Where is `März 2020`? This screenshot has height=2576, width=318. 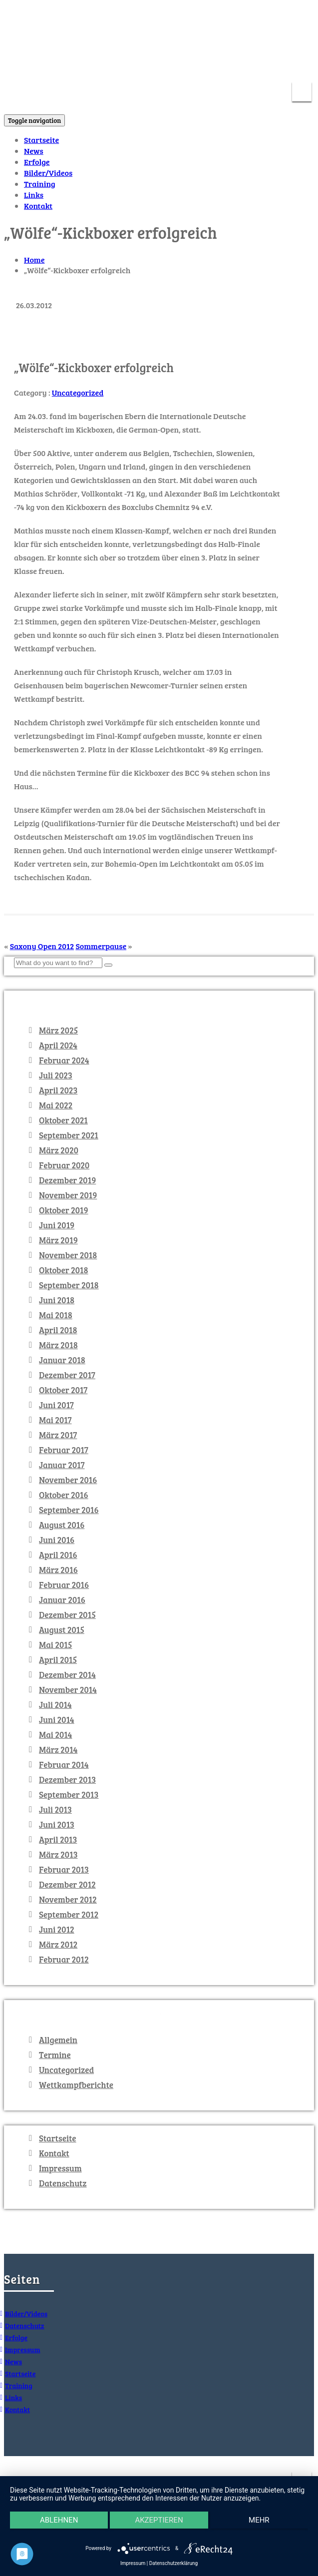 März 2020 is located at coordinates (58, 1150).